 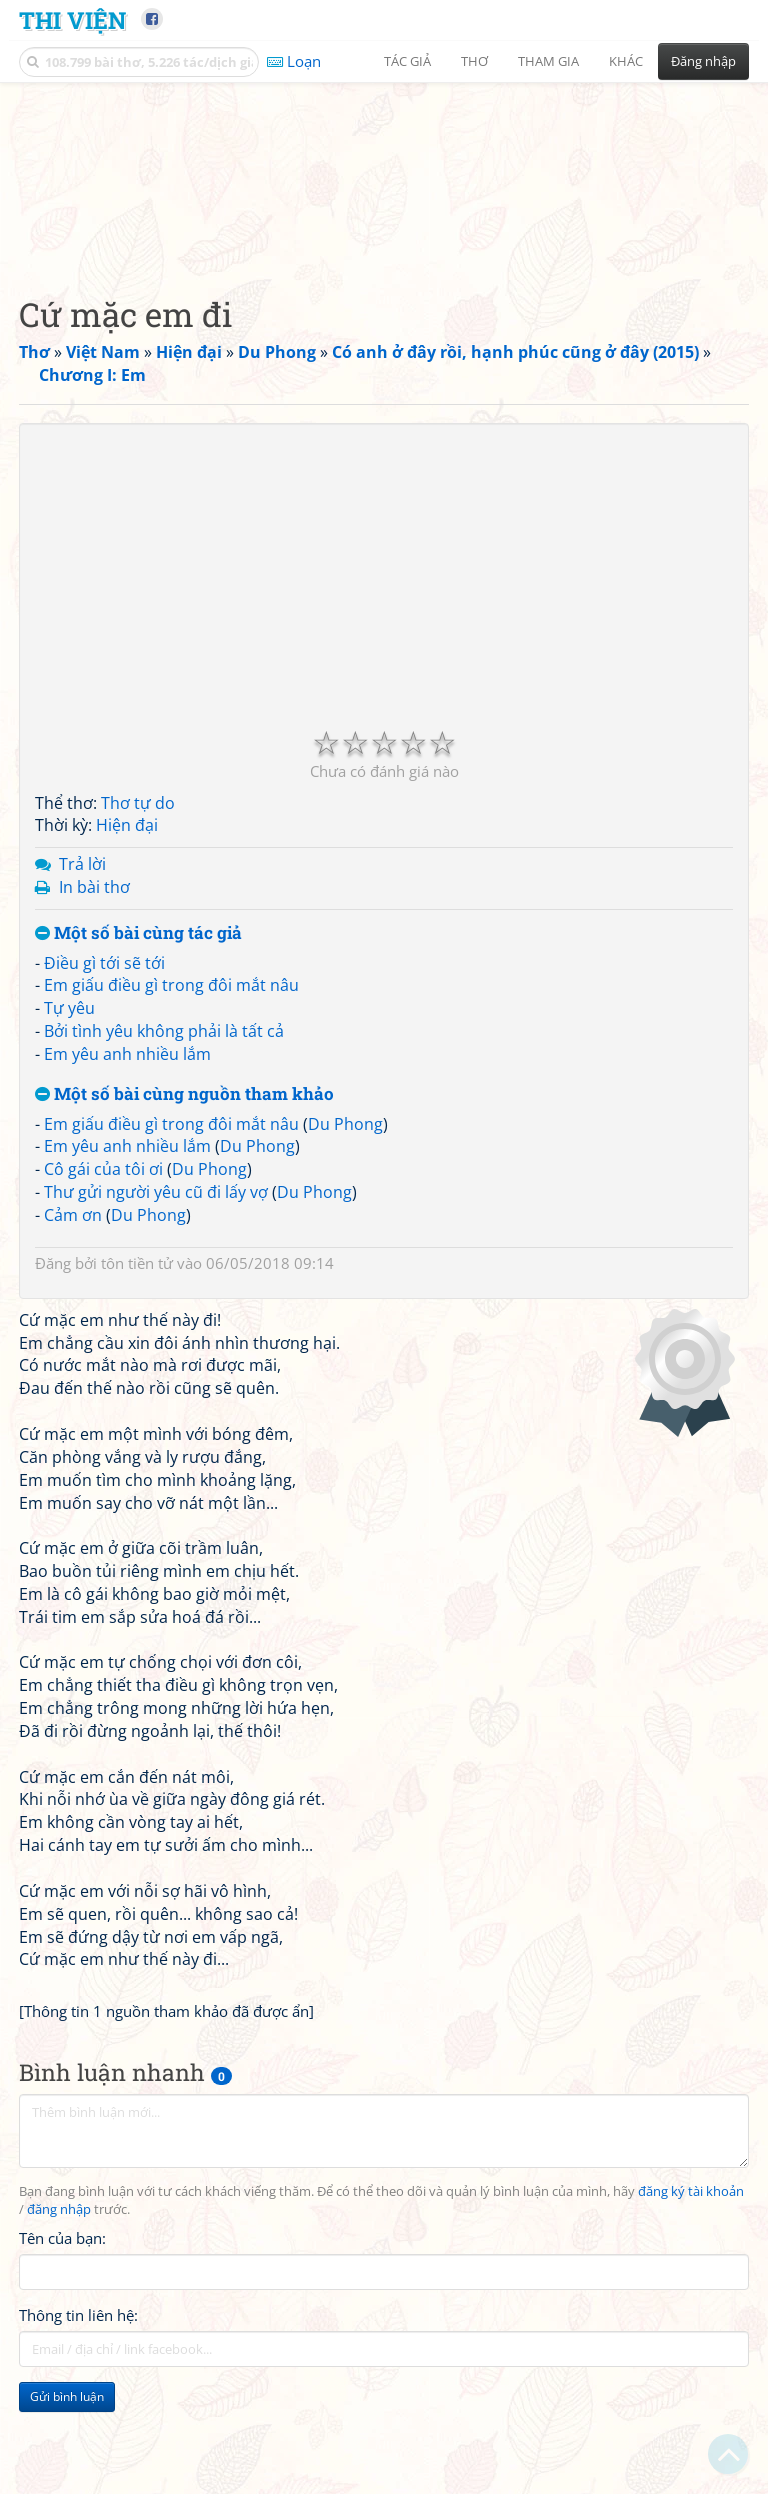 What do you see at coordinates (69, 1133) in the screenshot?
I see `Tự yêu` at bounding box center [69, 1133].